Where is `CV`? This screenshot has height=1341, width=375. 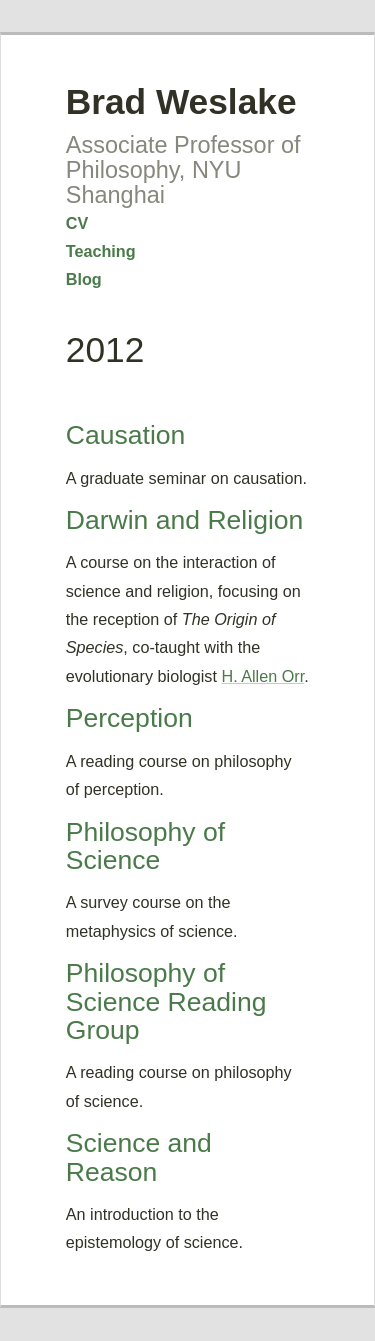 CV is located at coordinates (77, 223).